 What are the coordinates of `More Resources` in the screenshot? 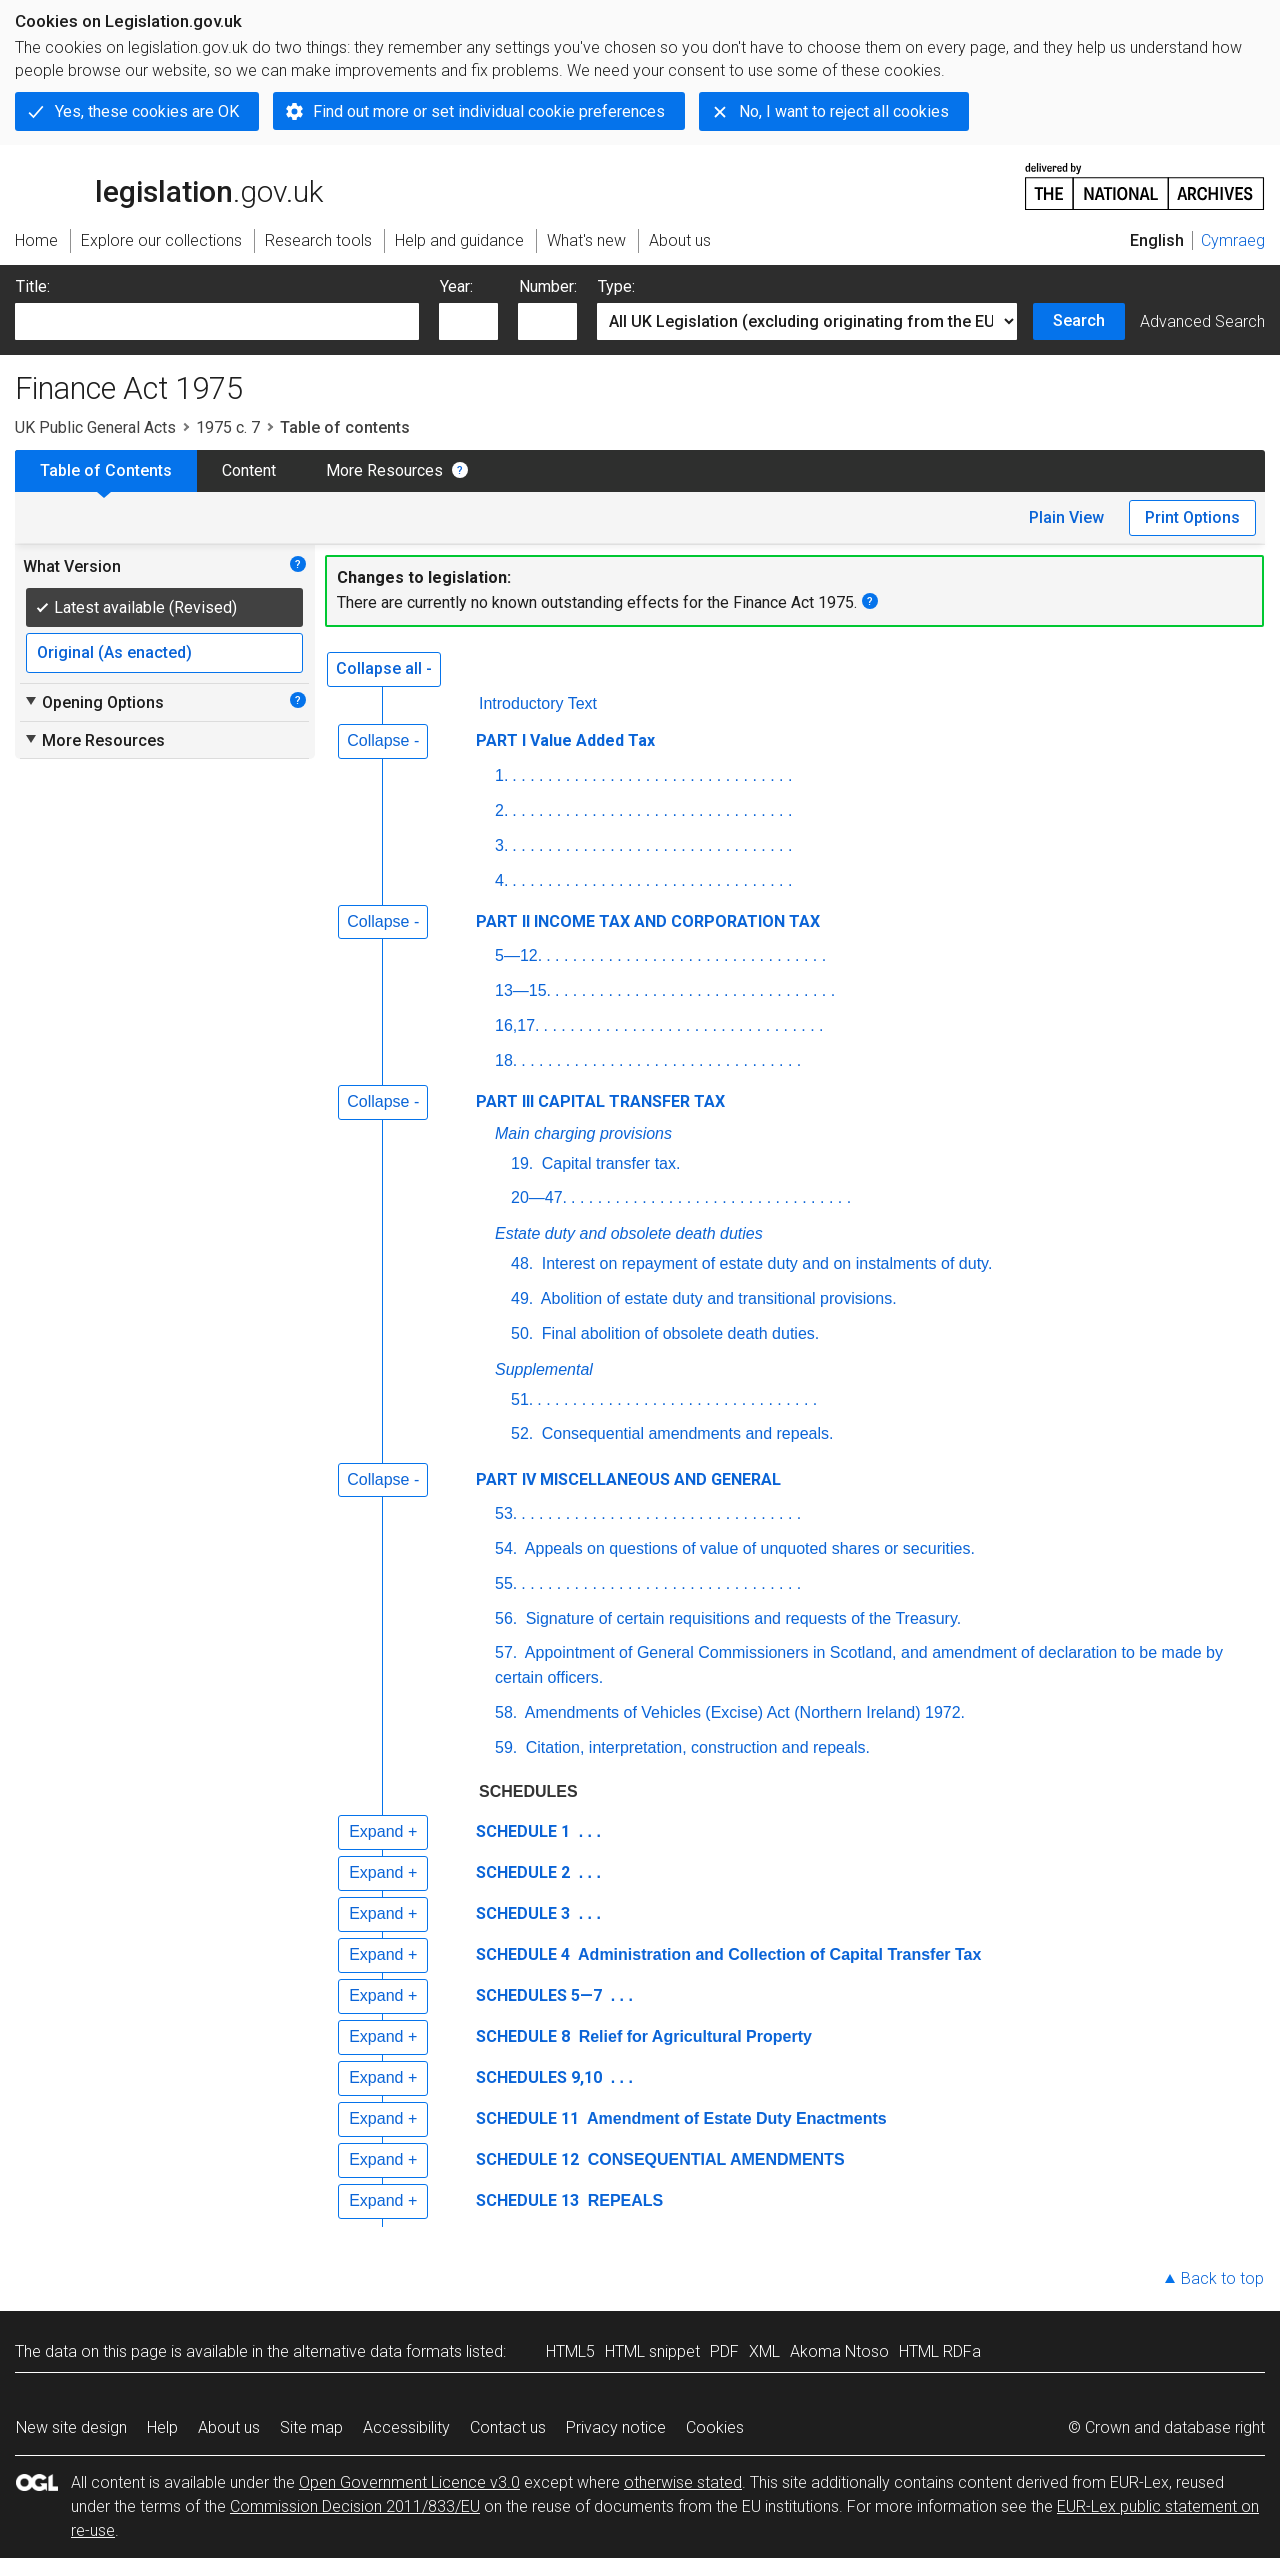 It's located at (384, 470).